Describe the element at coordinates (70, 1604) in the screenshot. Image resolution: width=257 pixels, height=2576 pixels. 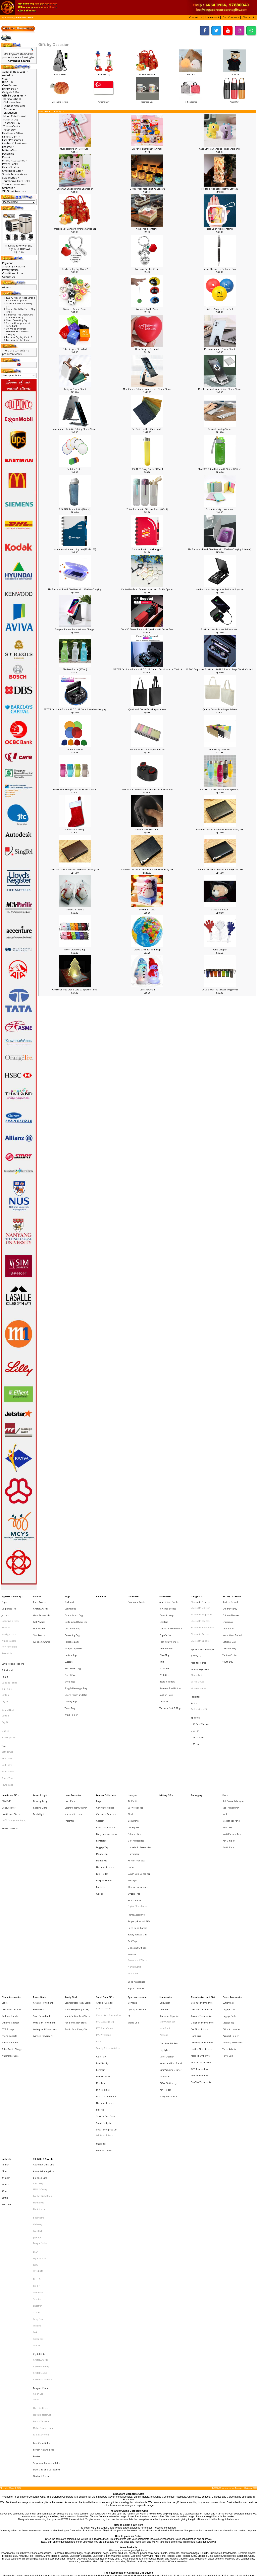
I see `Canvas Bag` at that location.